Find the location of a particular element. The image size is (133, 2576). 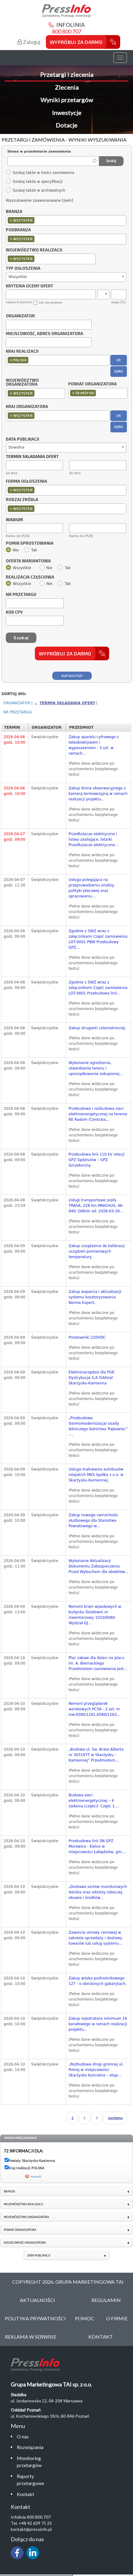

Zakup aparatu cyfrowego z teleobiektywem i wyposażeniem - 3 szt. w ramach... is located at coordinates (93, 745).